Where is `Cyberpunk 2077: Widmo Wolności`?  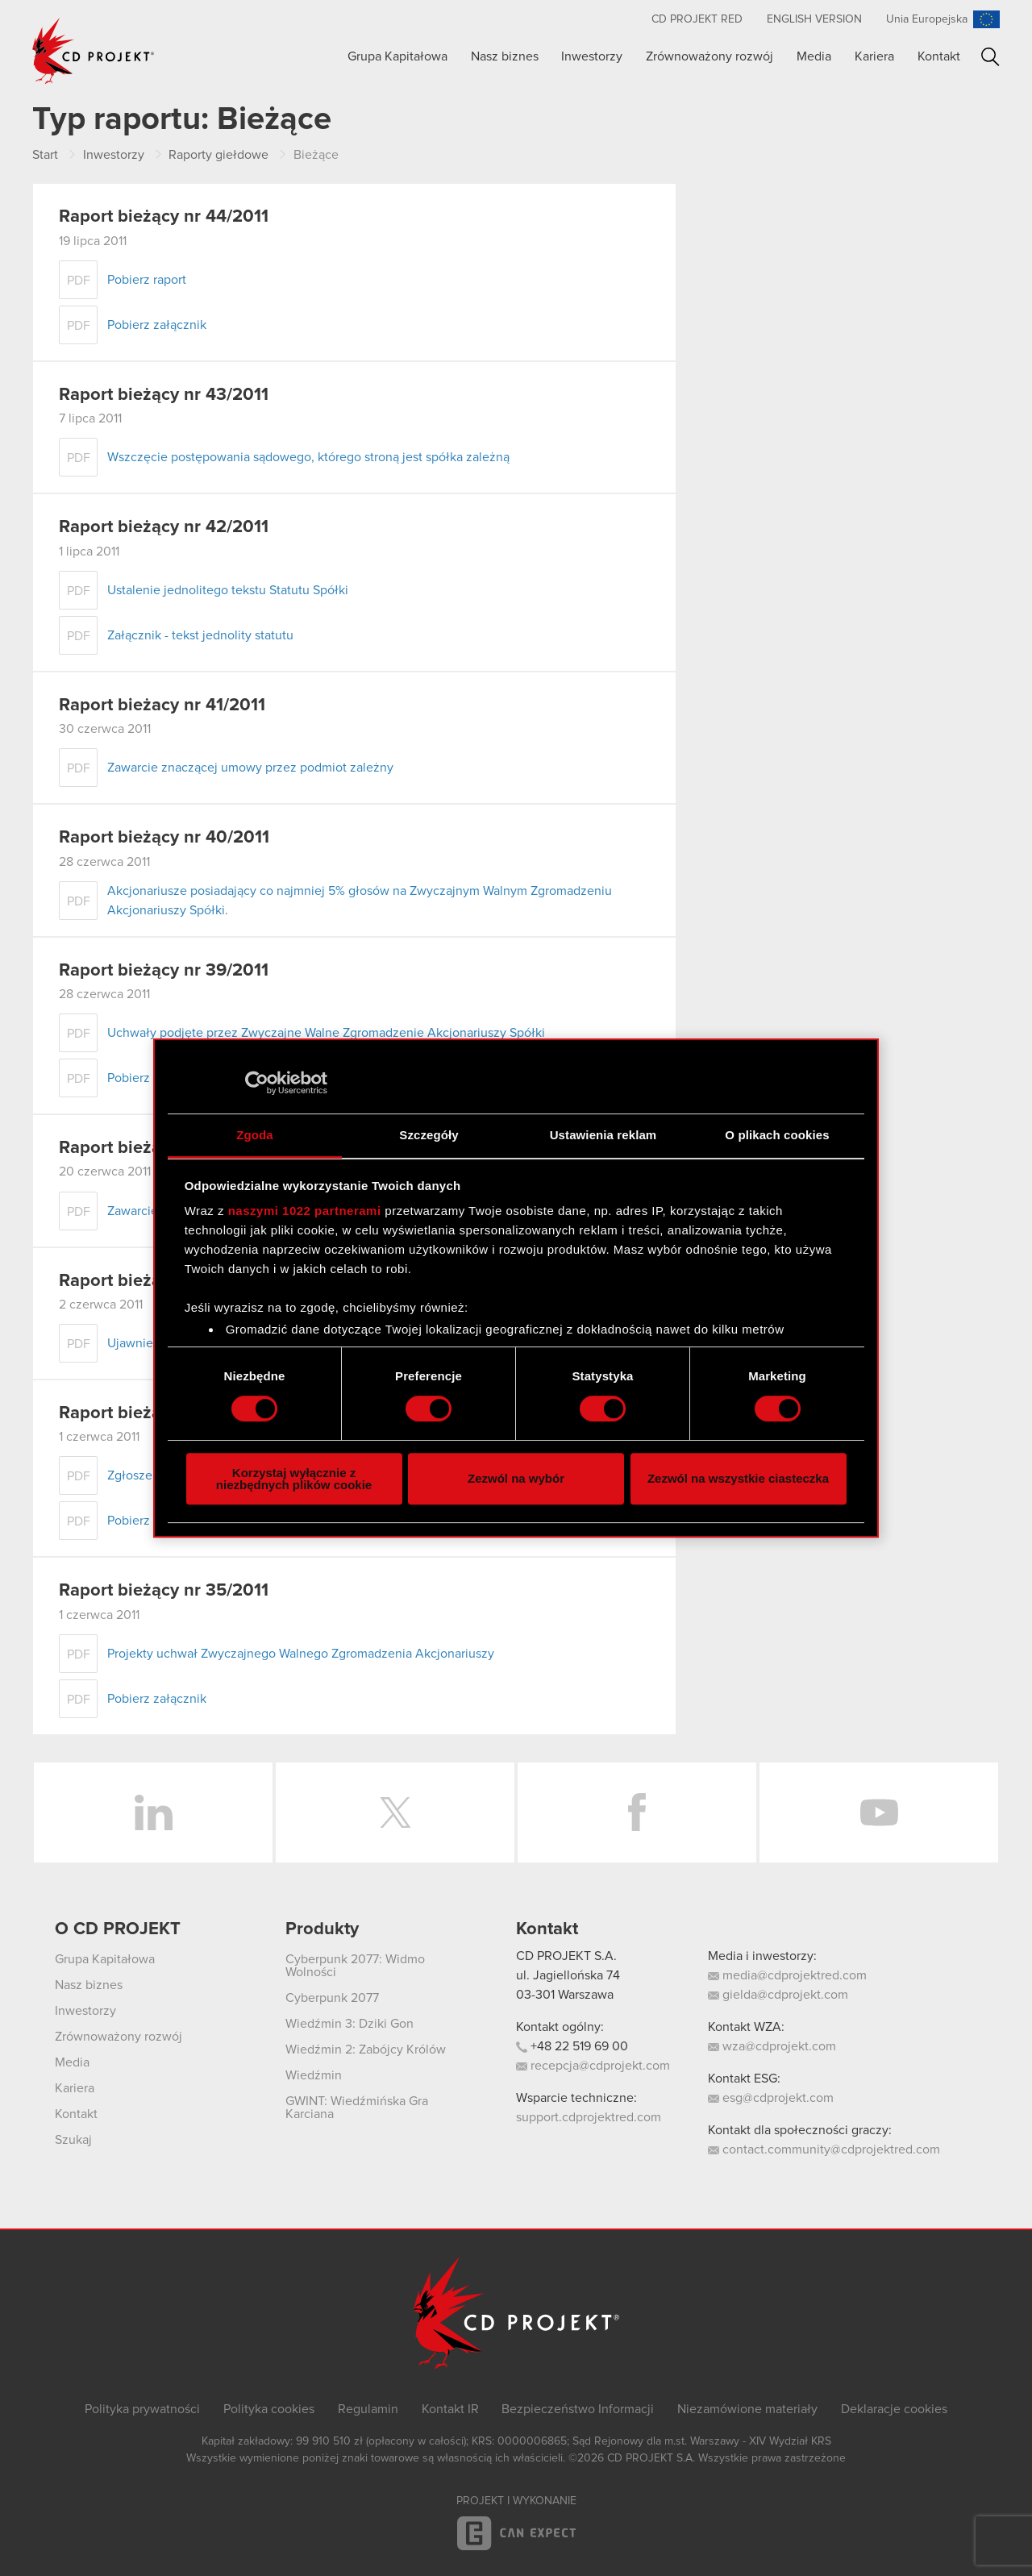
Cyberpunk 2077: Widmo Wolności is located at coordinates (355, 1966).